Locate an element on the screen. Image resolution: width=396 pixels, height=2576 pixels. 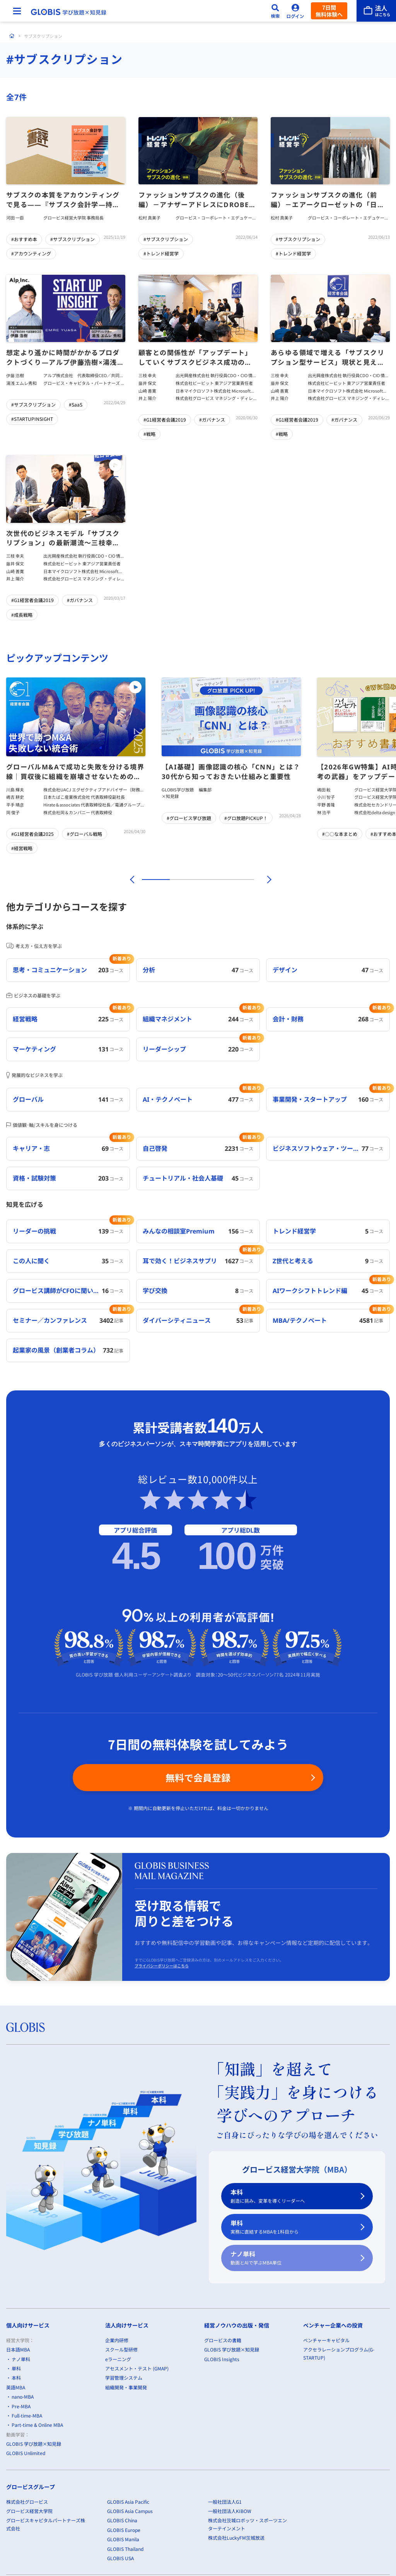
#おすすめ本 is located at coordinates (24, 239).